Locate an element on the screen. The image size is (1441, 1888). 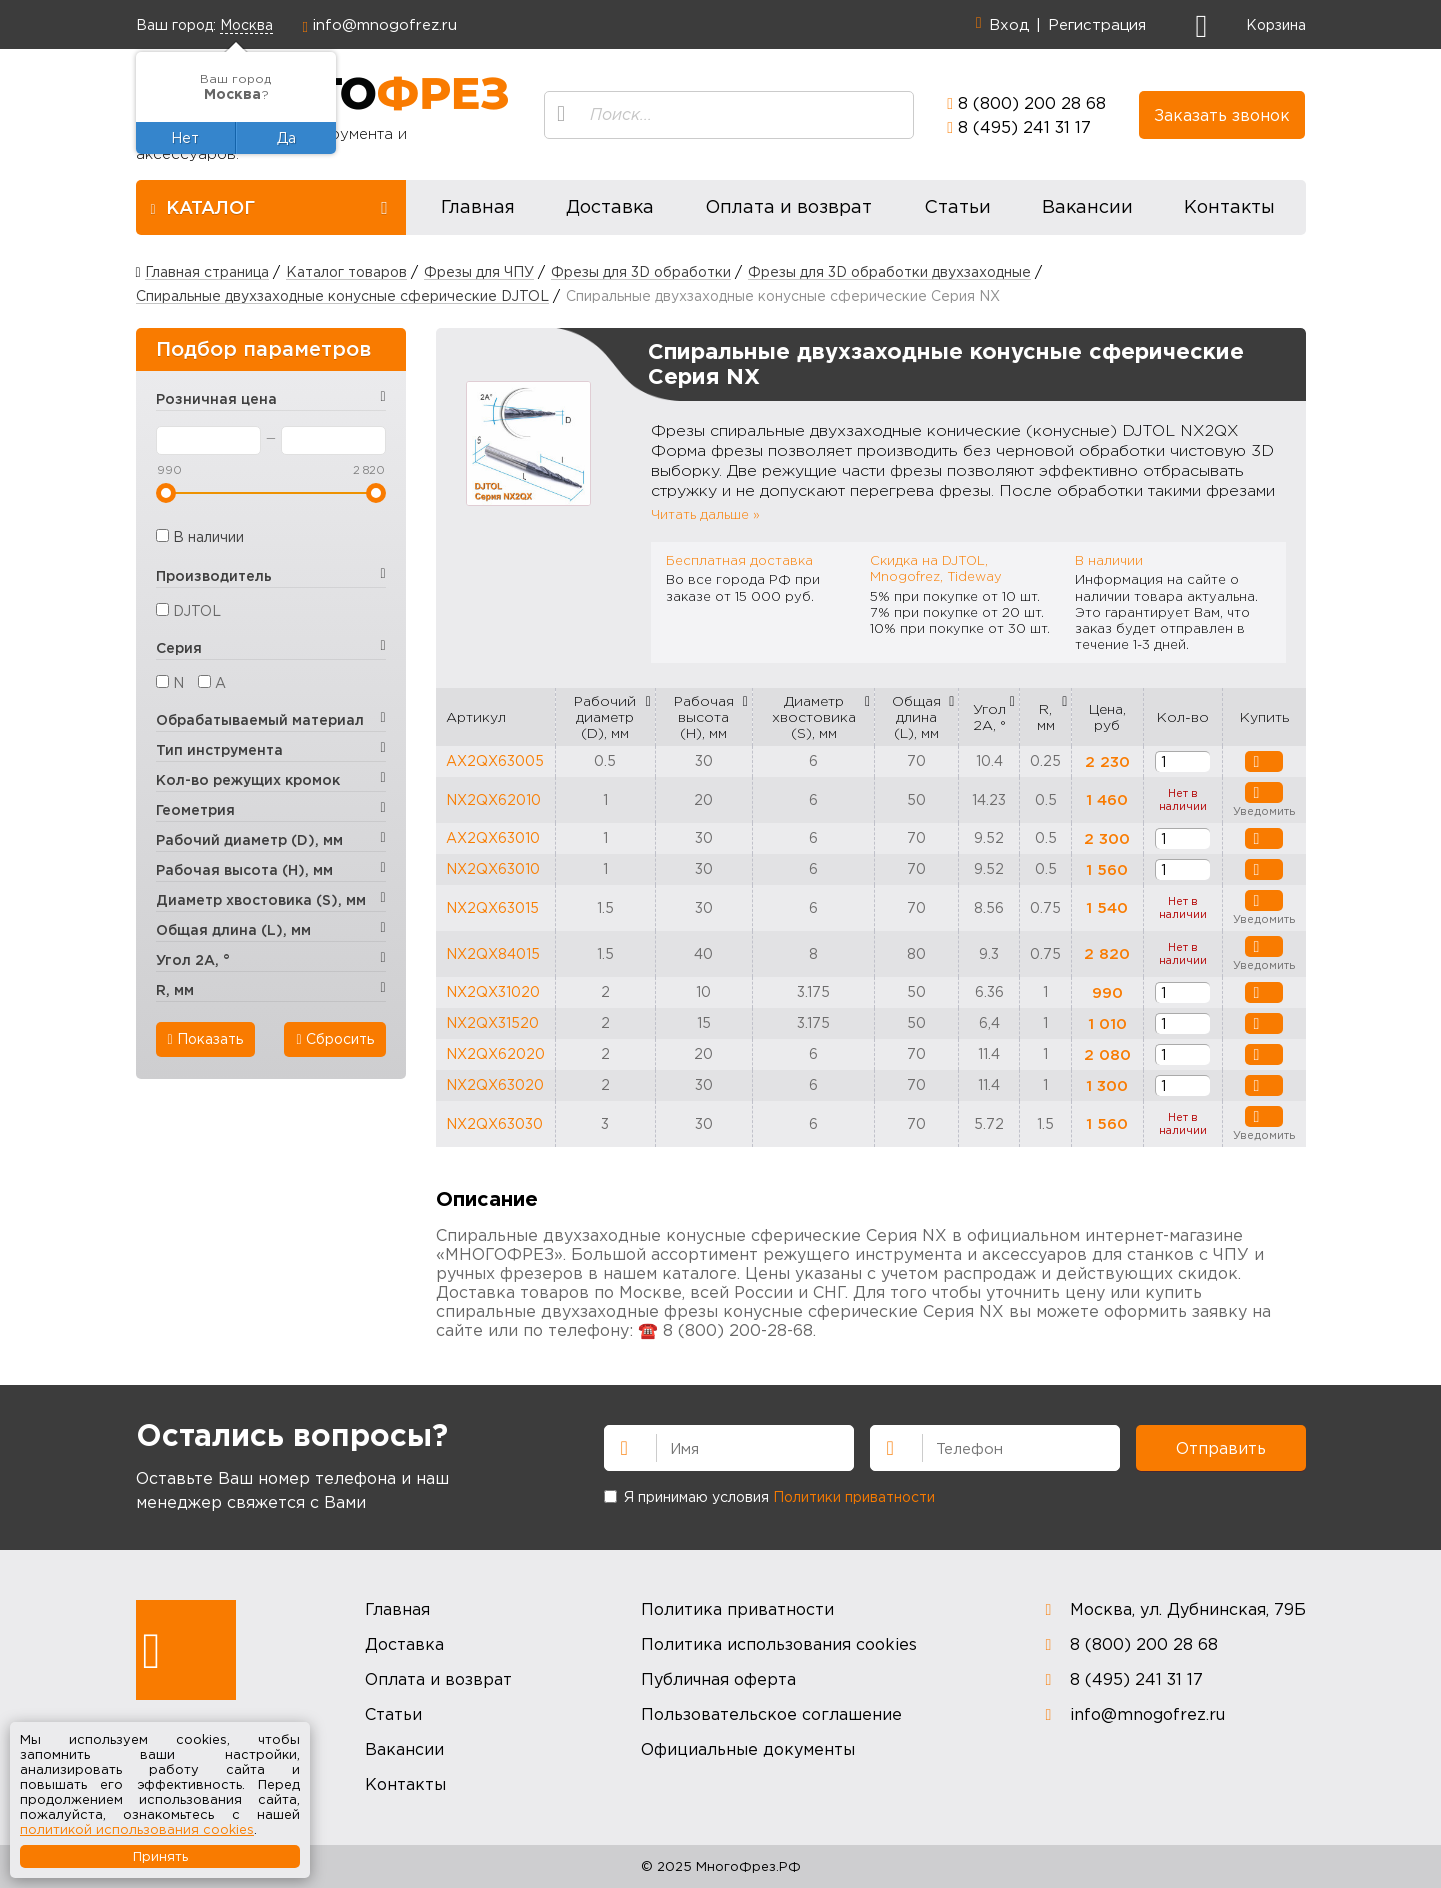
Регистрация is located at coordinates (1097, 24).